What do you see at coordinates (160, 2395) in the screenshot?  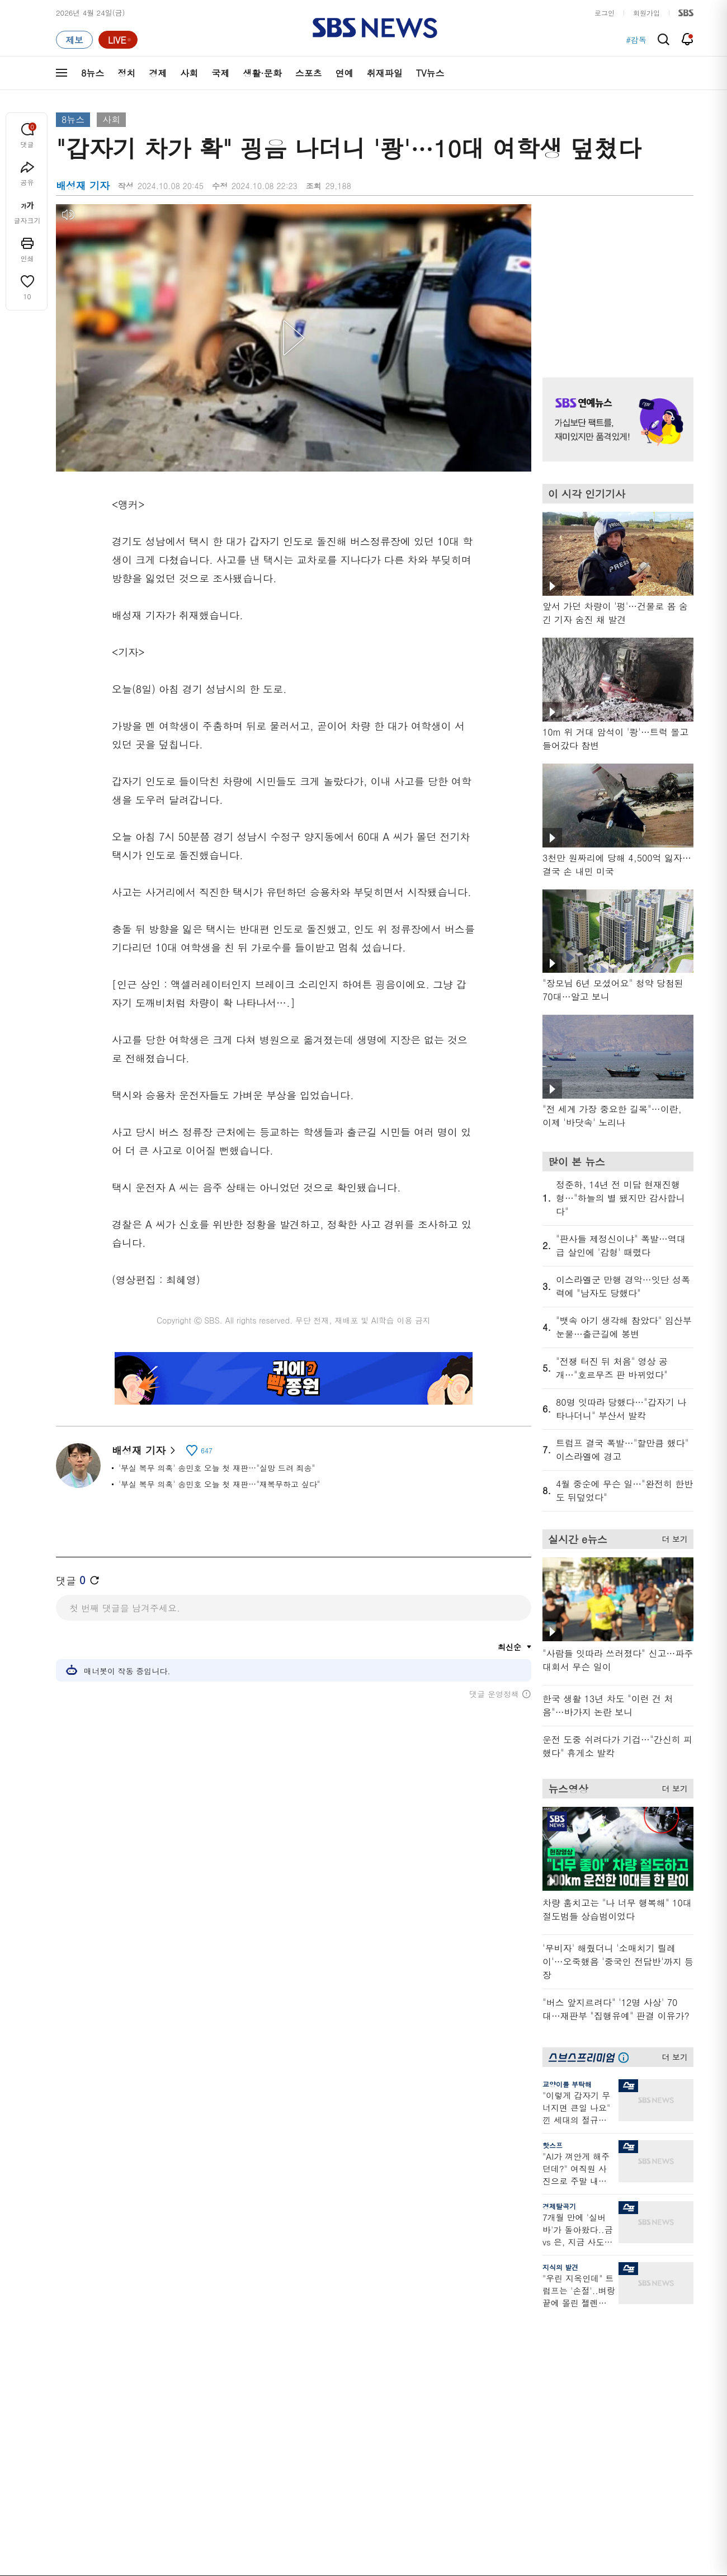 I see `오뉴스` at bounding box center [160, 2395].